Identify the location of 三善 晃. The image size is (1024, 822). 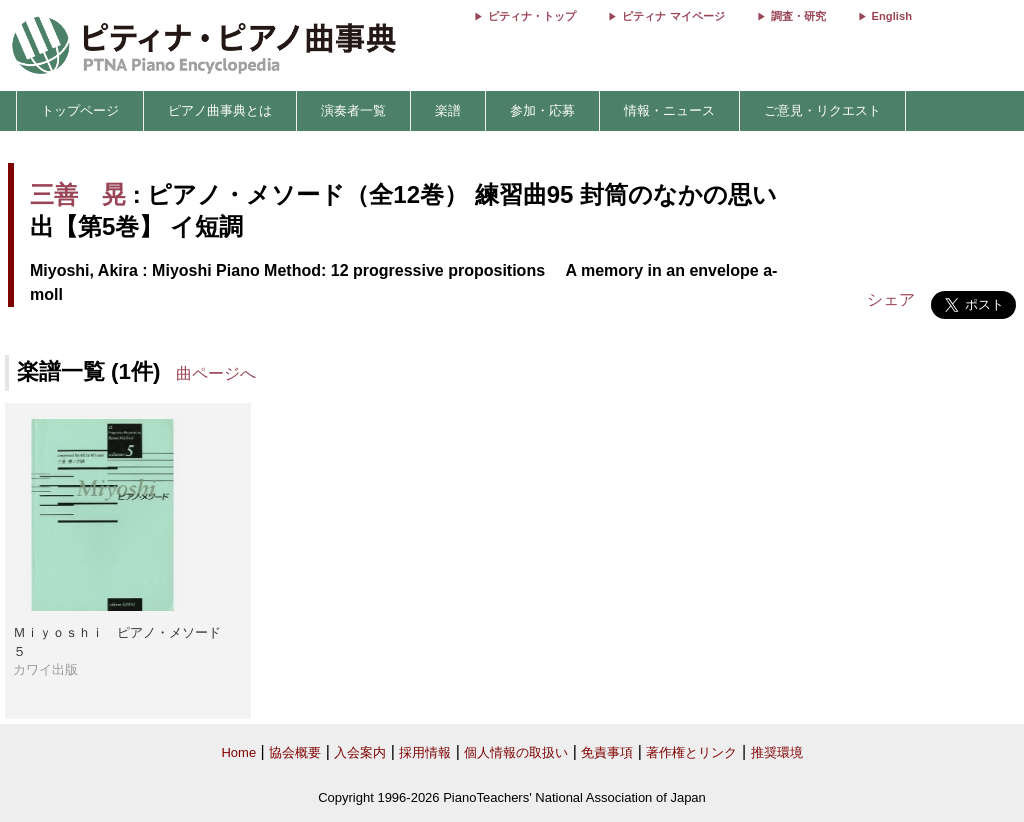
(78, 194).